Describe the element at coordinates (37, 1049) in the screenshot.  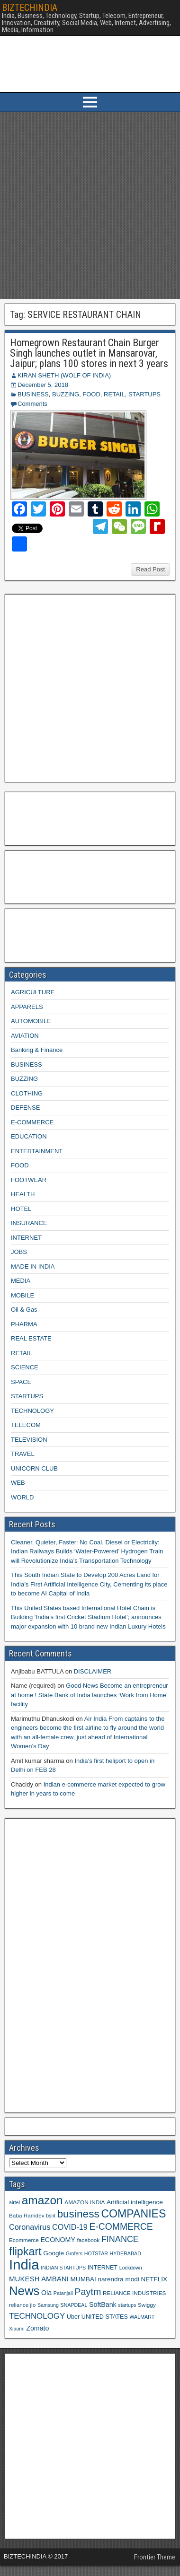
I see `Banking & Finance` at that location.